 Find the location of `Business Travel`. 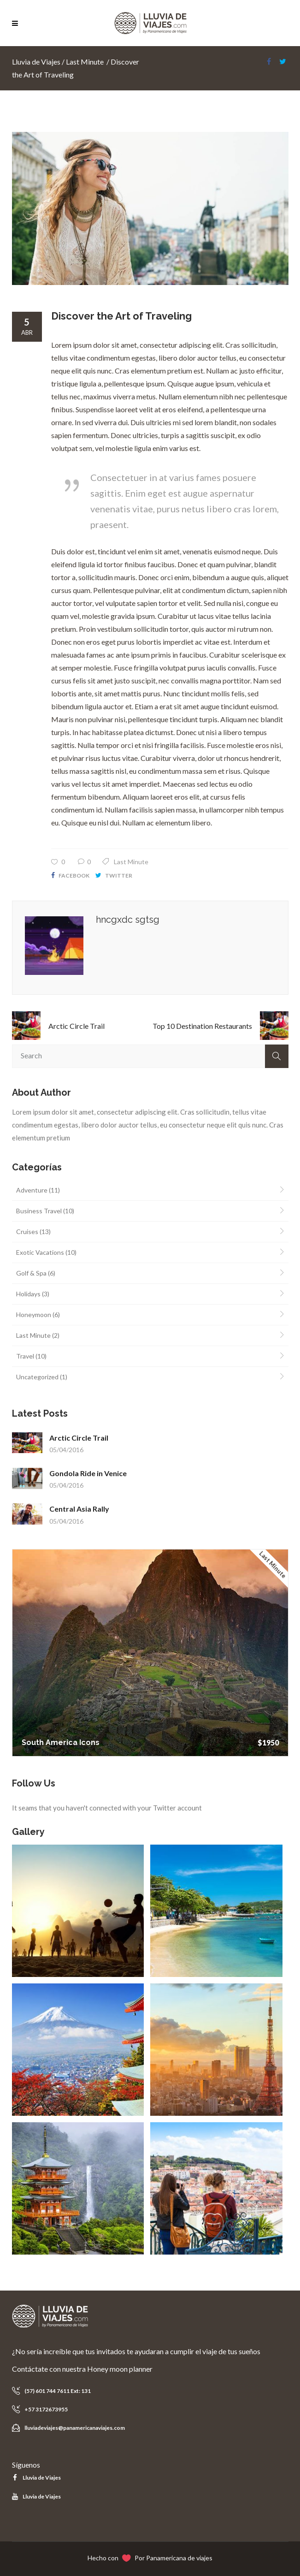

Business Travel is located at coordinates (39, 1211).